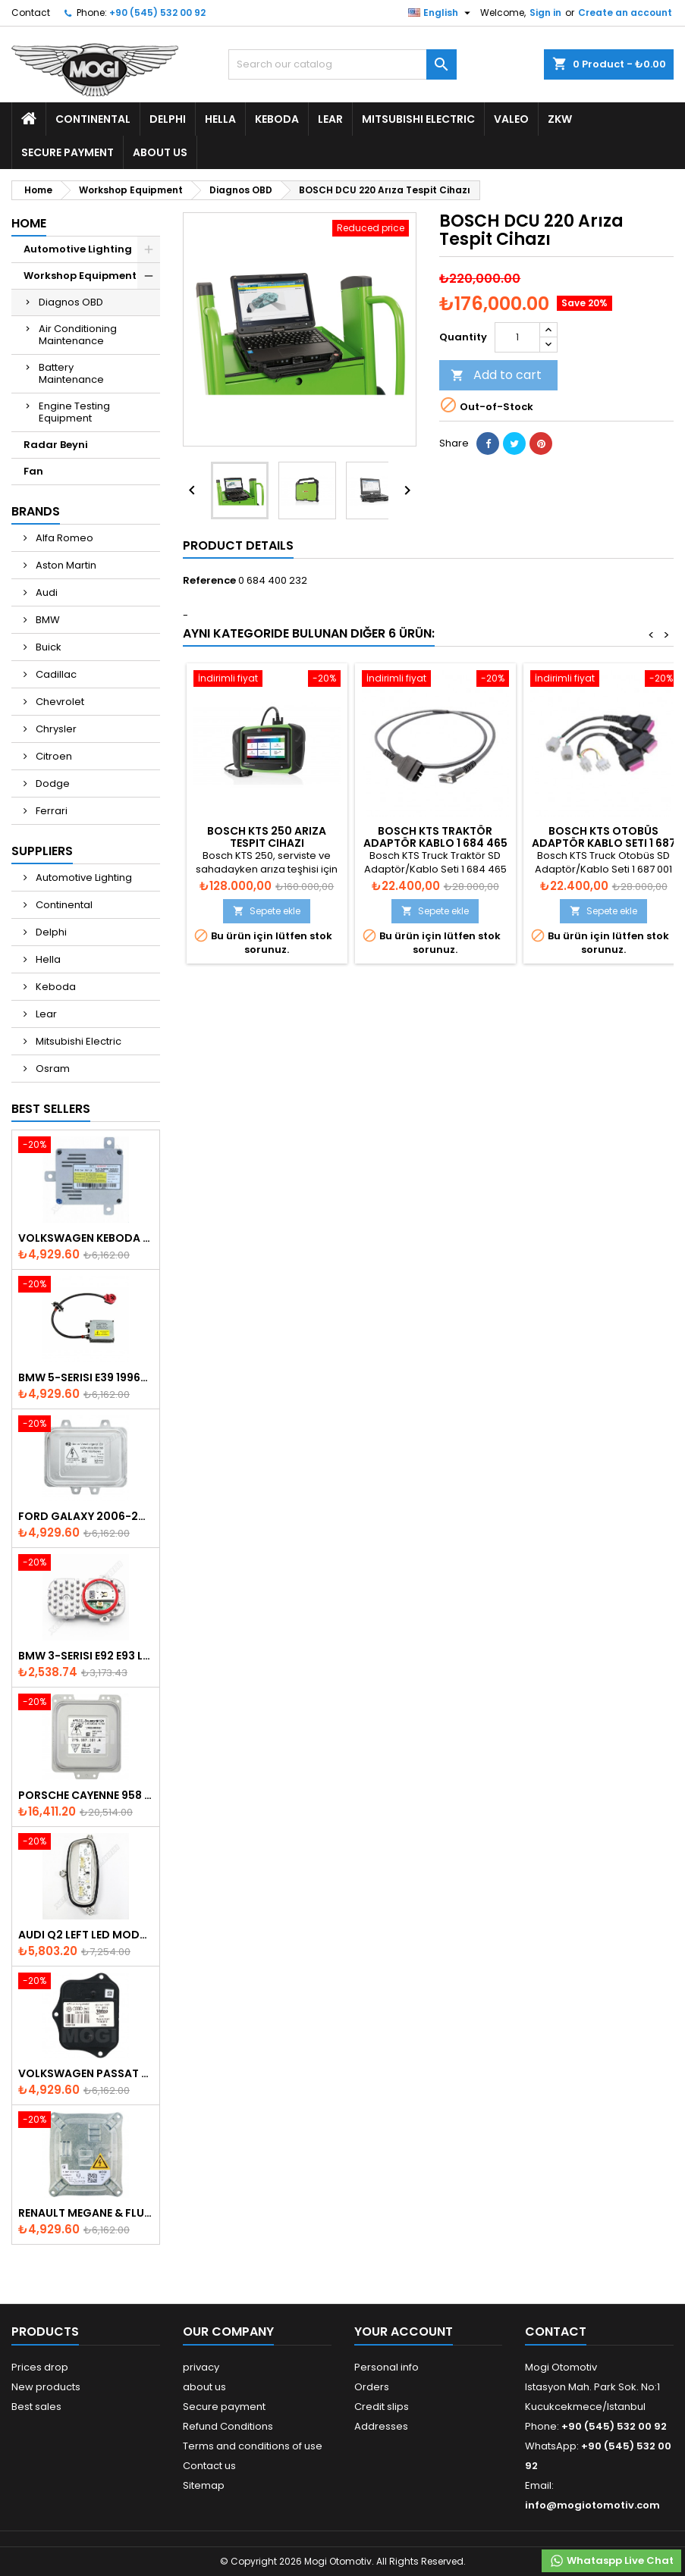 The width and height of the screenshot is (685, 2576). I want to click on Alfa Romeo, so click(63, 538).